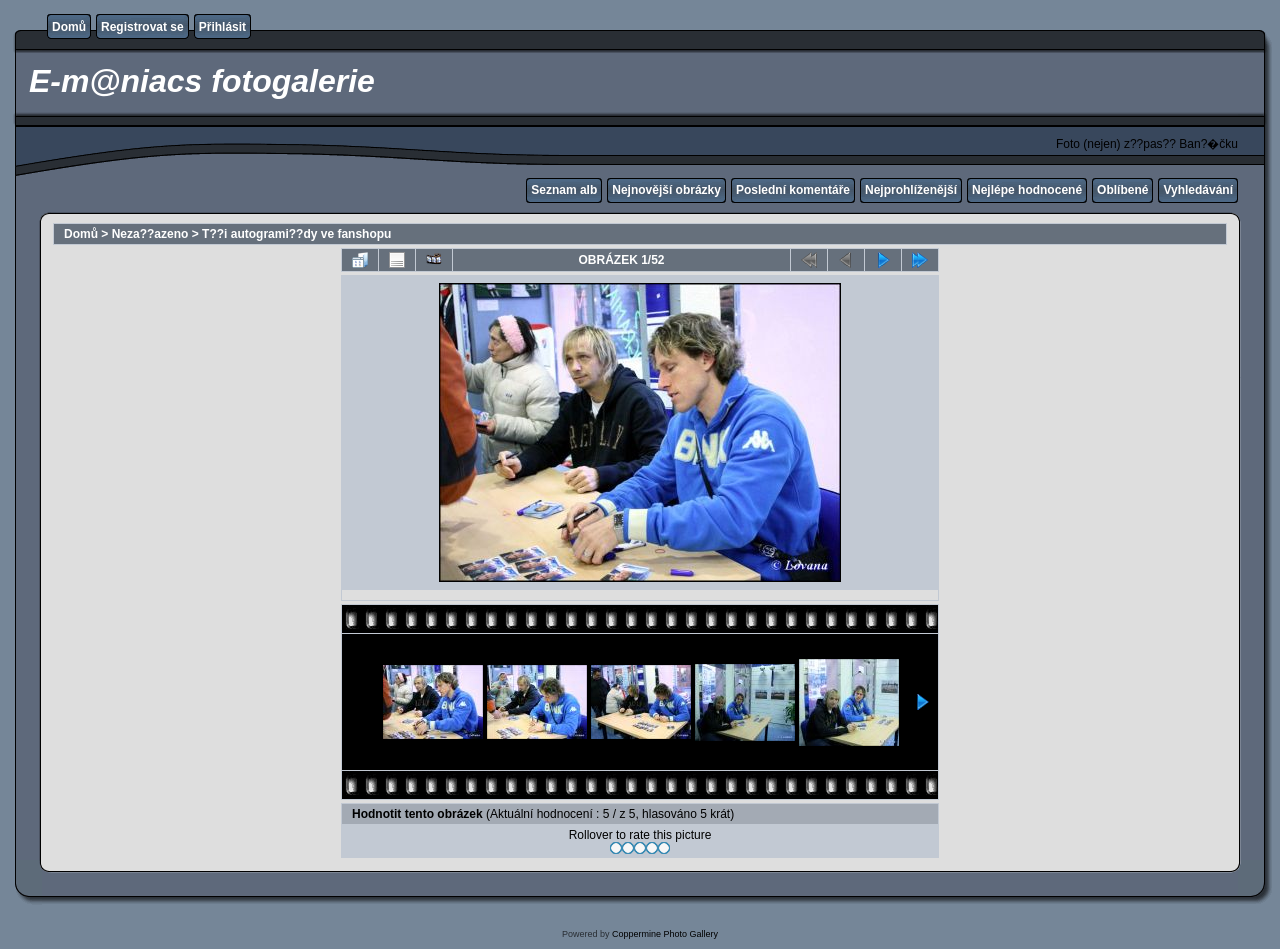  I want to click on Nejnovější obrázky, so click(666, 190).